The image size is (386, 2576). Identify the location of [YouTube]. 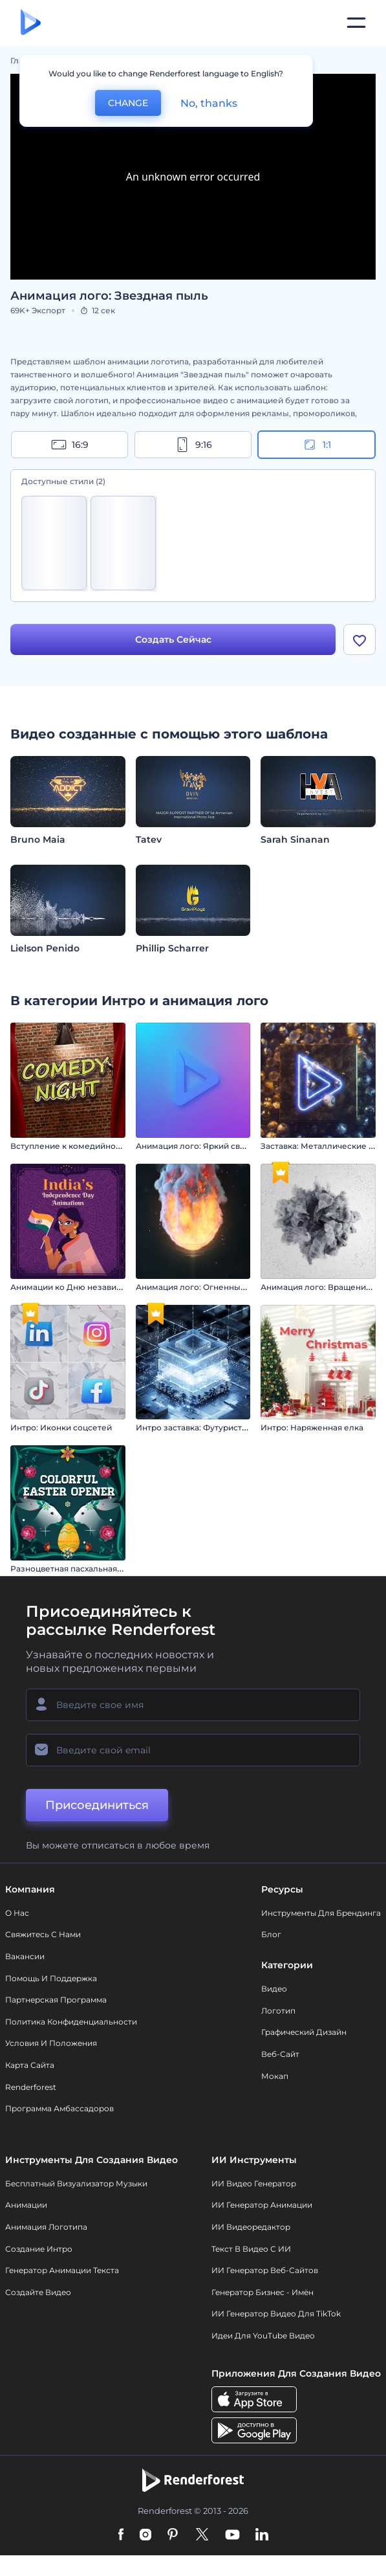
(232, 2535).